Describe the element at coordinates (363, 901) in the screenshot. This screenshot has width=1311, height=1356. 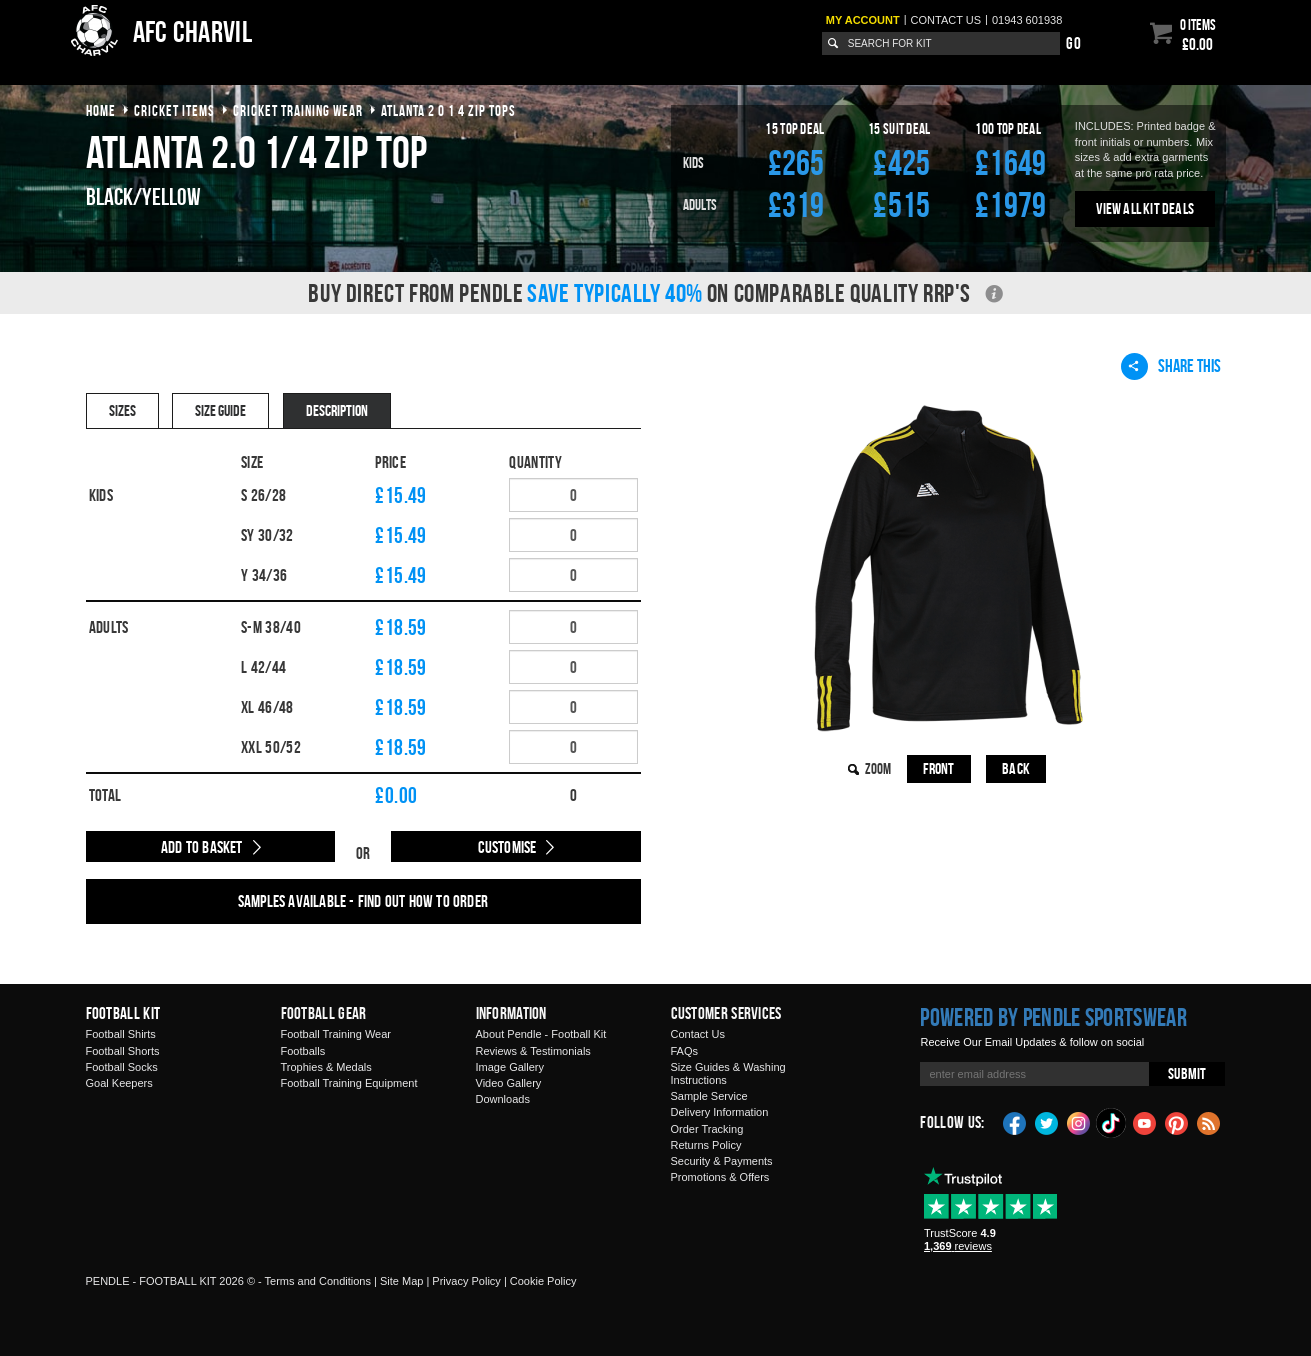
I see `Samples available - find out how to order` at that location.